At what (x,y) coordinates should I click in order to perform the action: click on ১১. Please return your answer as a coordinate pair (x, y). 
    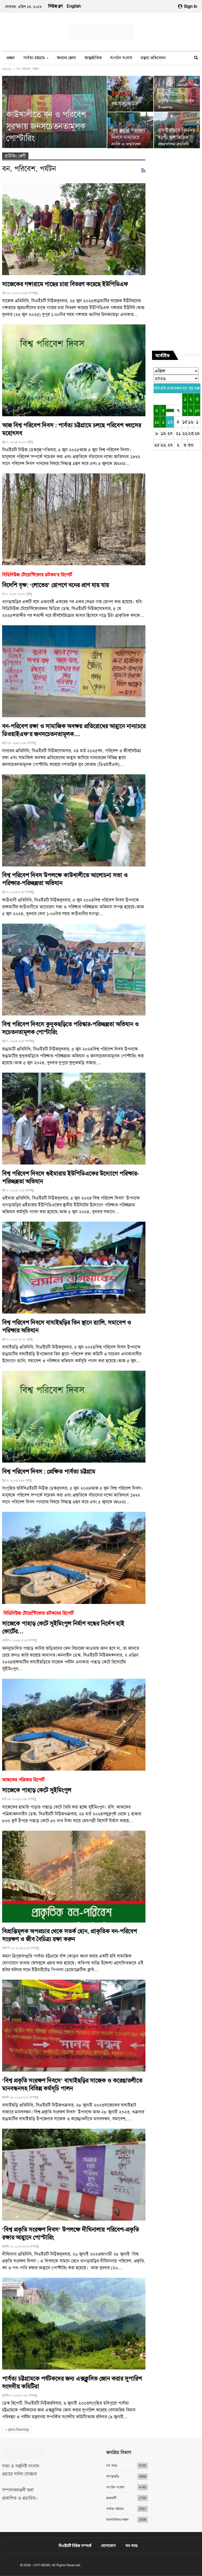
    Looking at the image, I should click on (156, 422).